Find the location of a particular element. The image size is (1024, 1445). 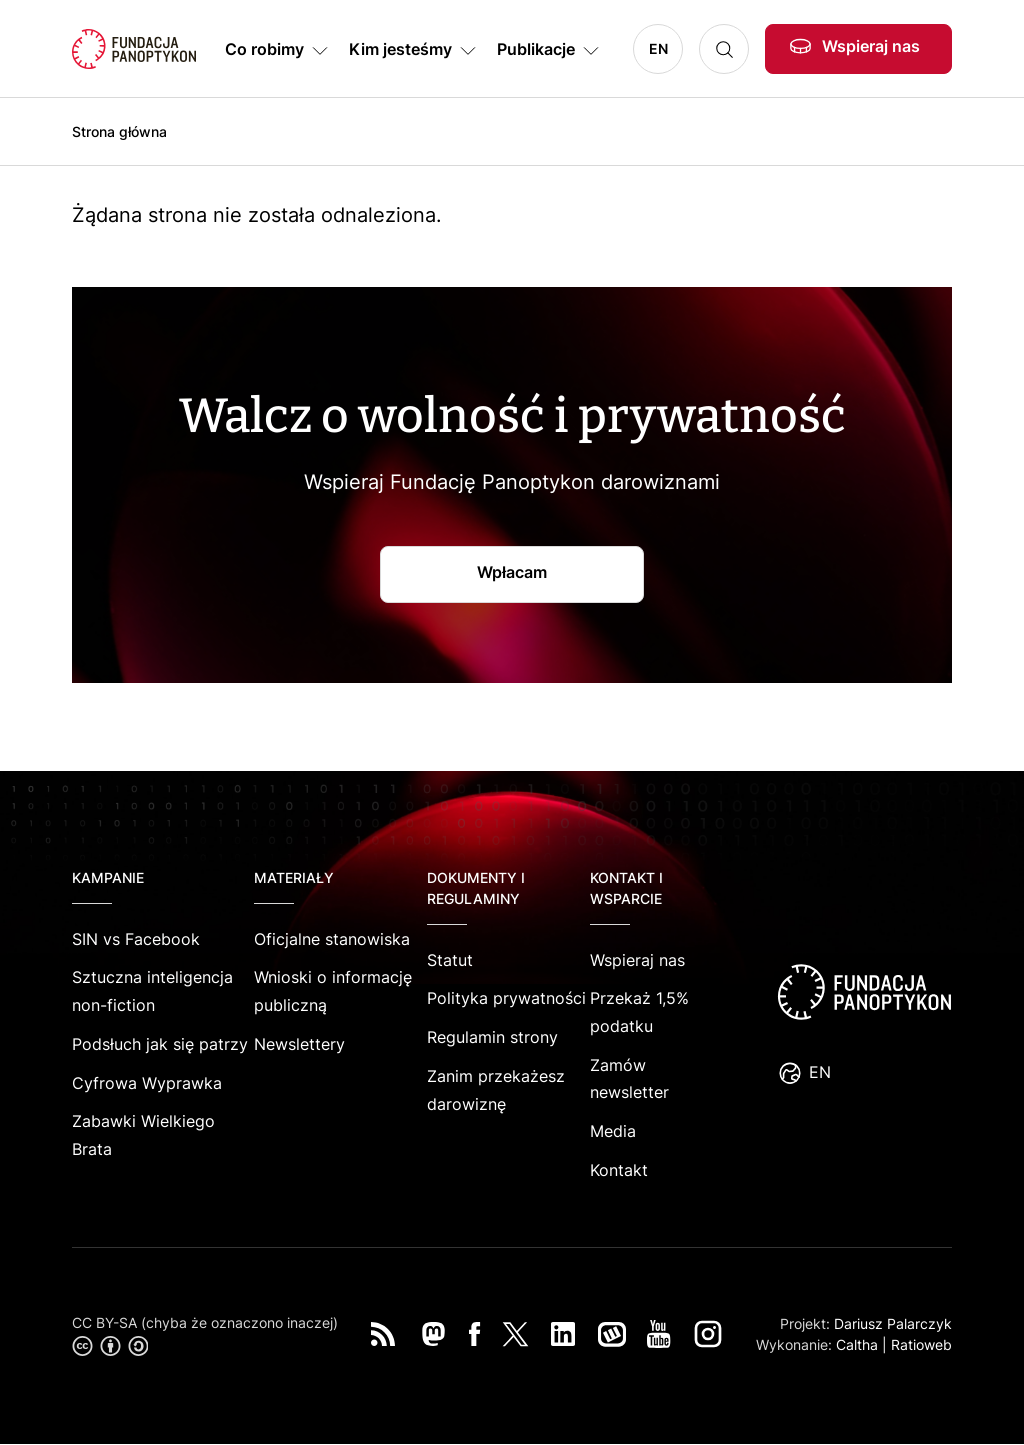

Newslettery is located at coordinates (299, 1044).